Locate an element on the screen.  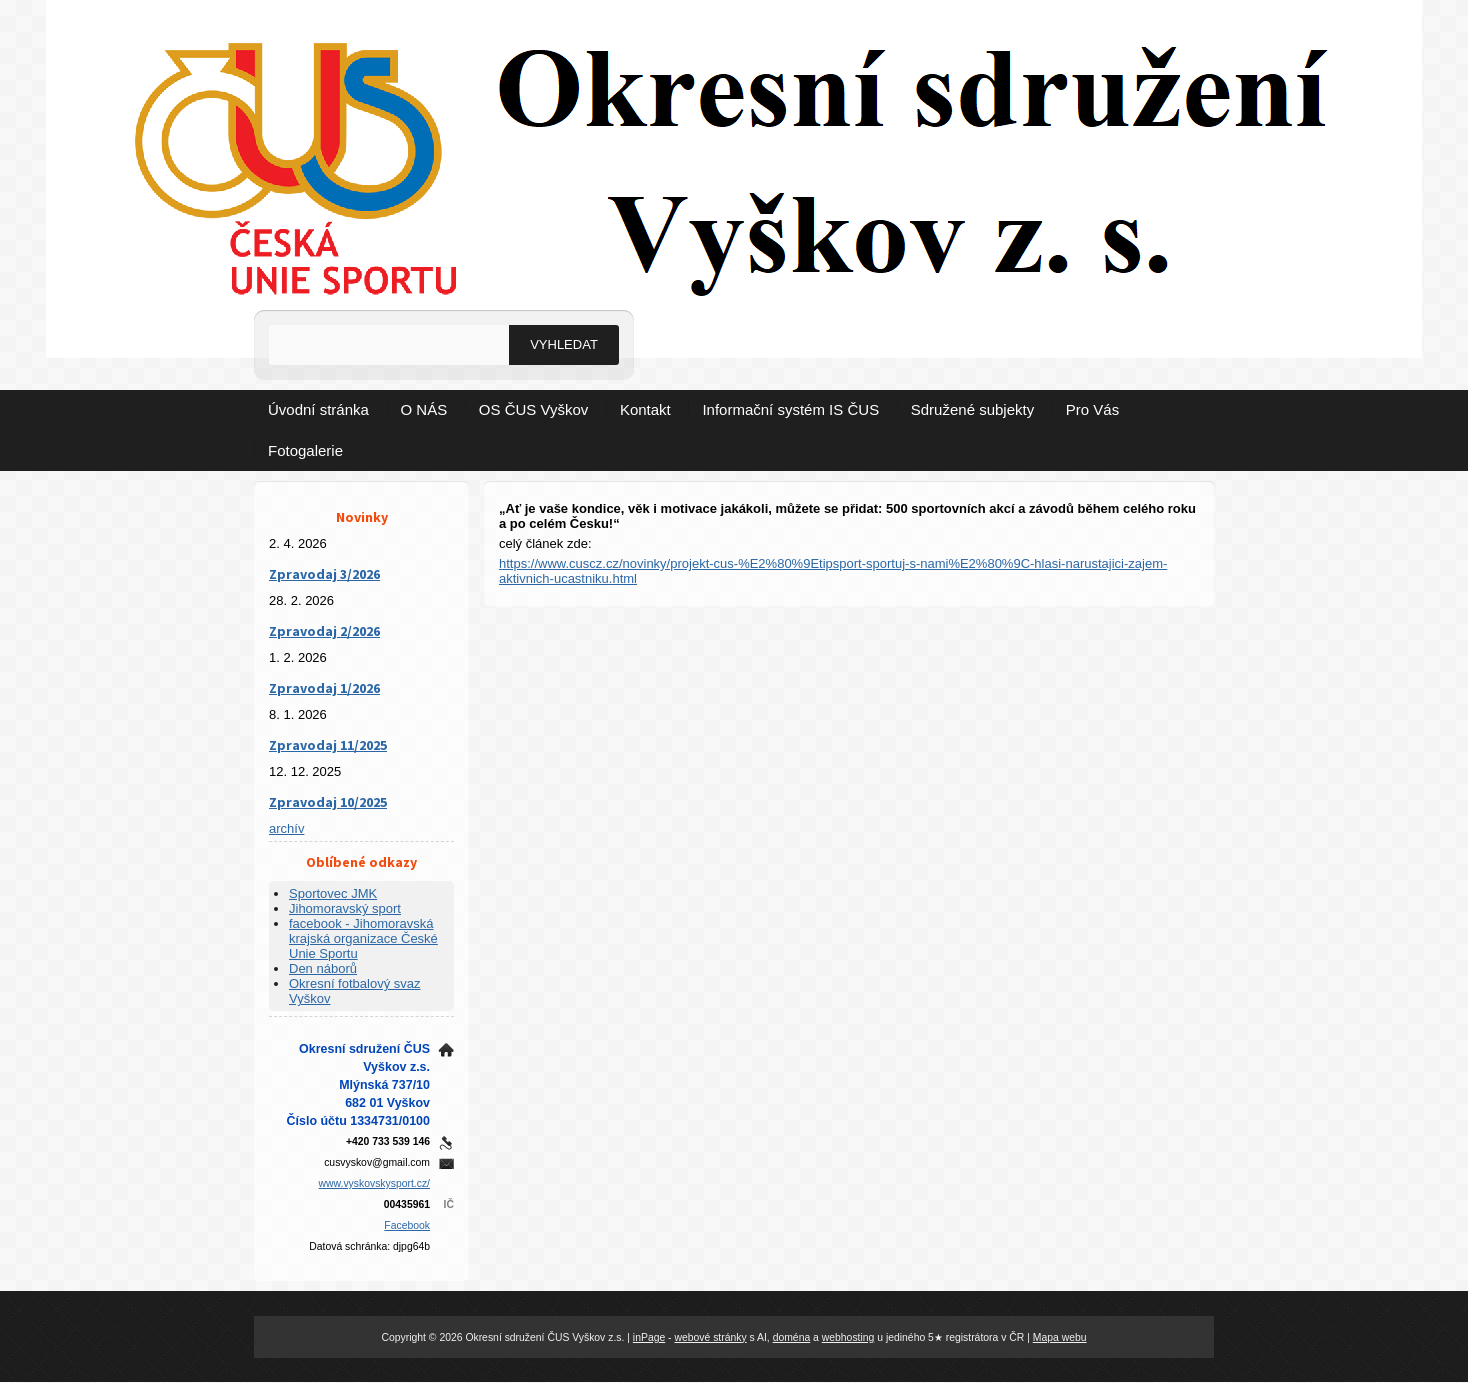
Zpravodaj 2/2026 is located at coordinates (324, 631).